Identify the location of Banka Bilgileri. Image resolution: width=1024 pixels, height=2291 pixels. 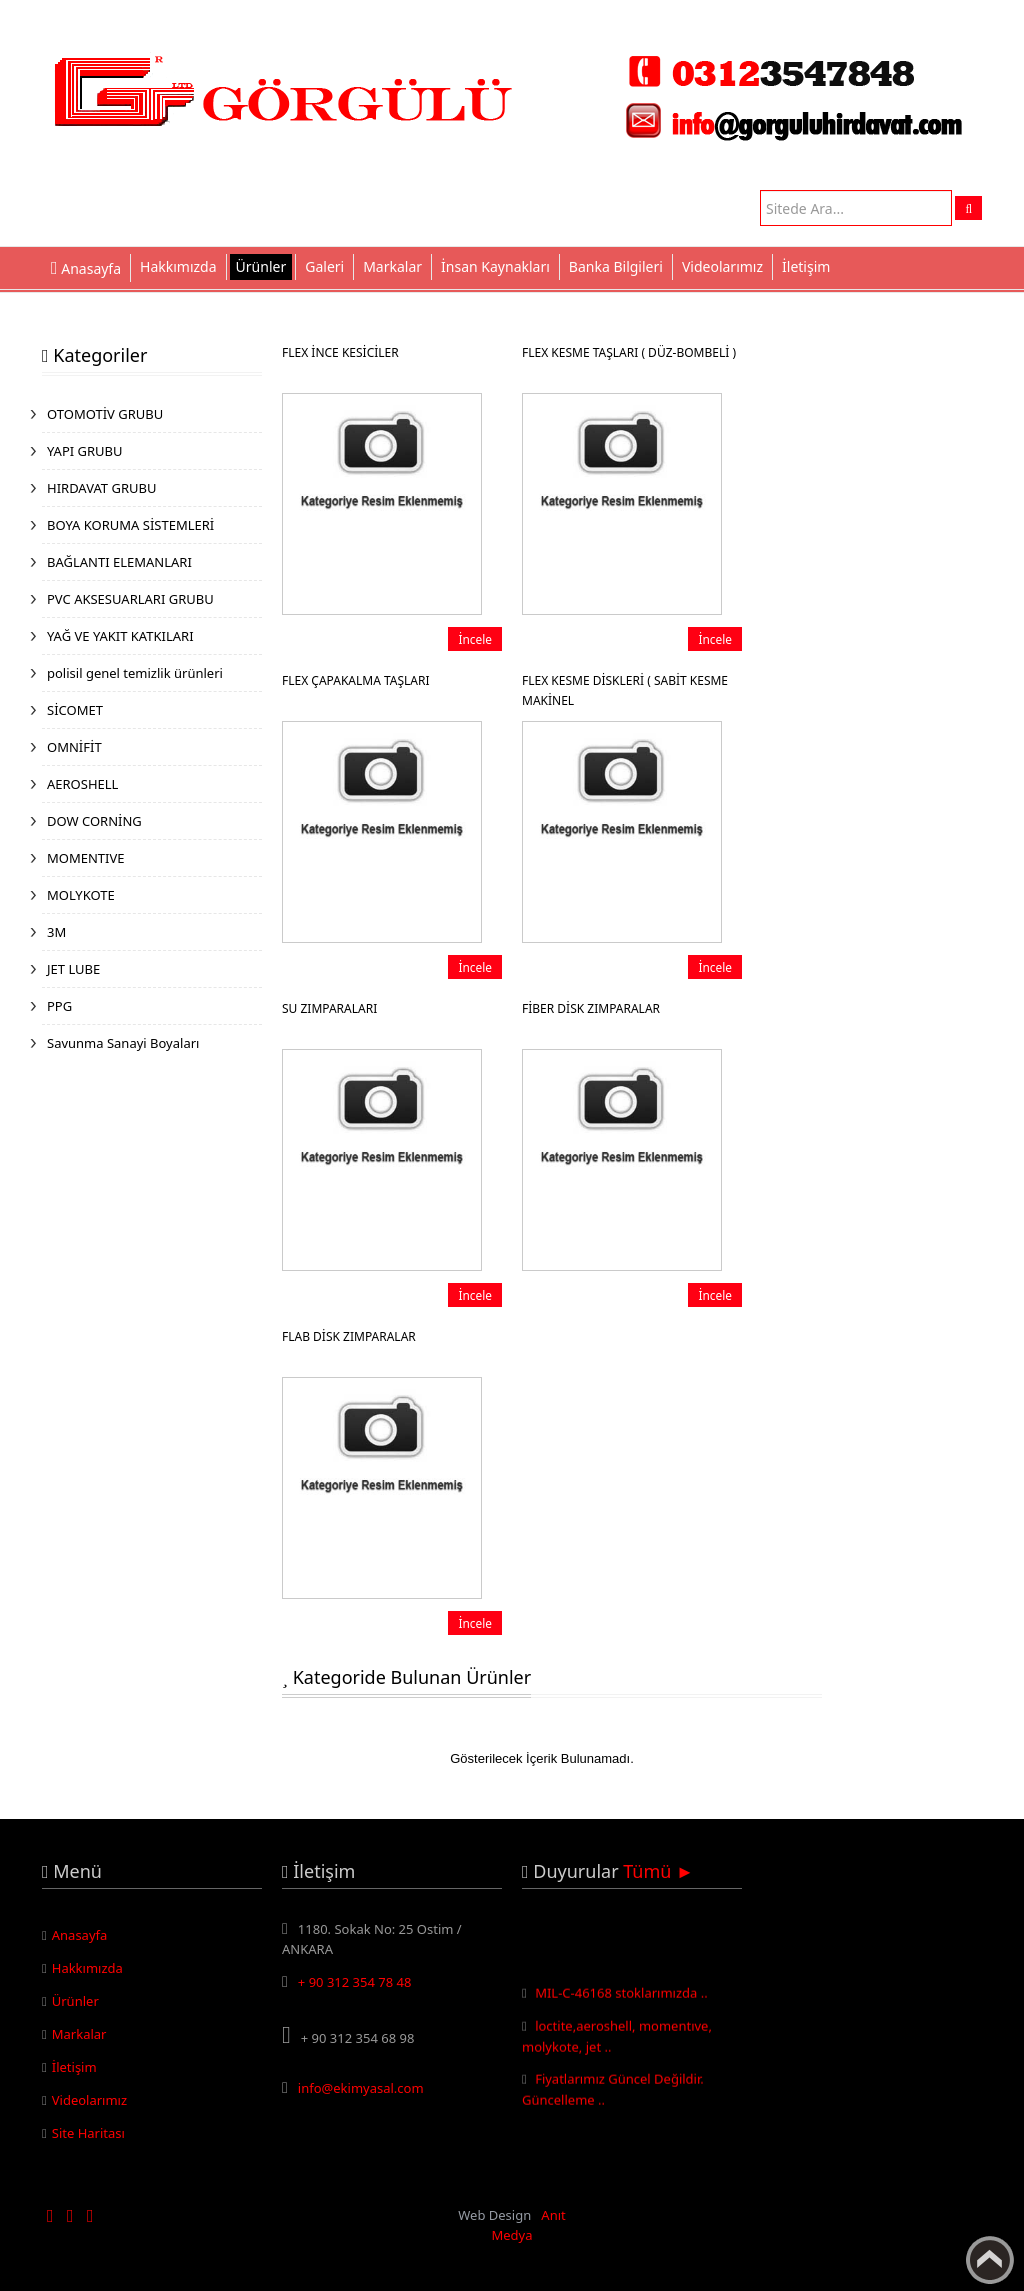
(616, 266).